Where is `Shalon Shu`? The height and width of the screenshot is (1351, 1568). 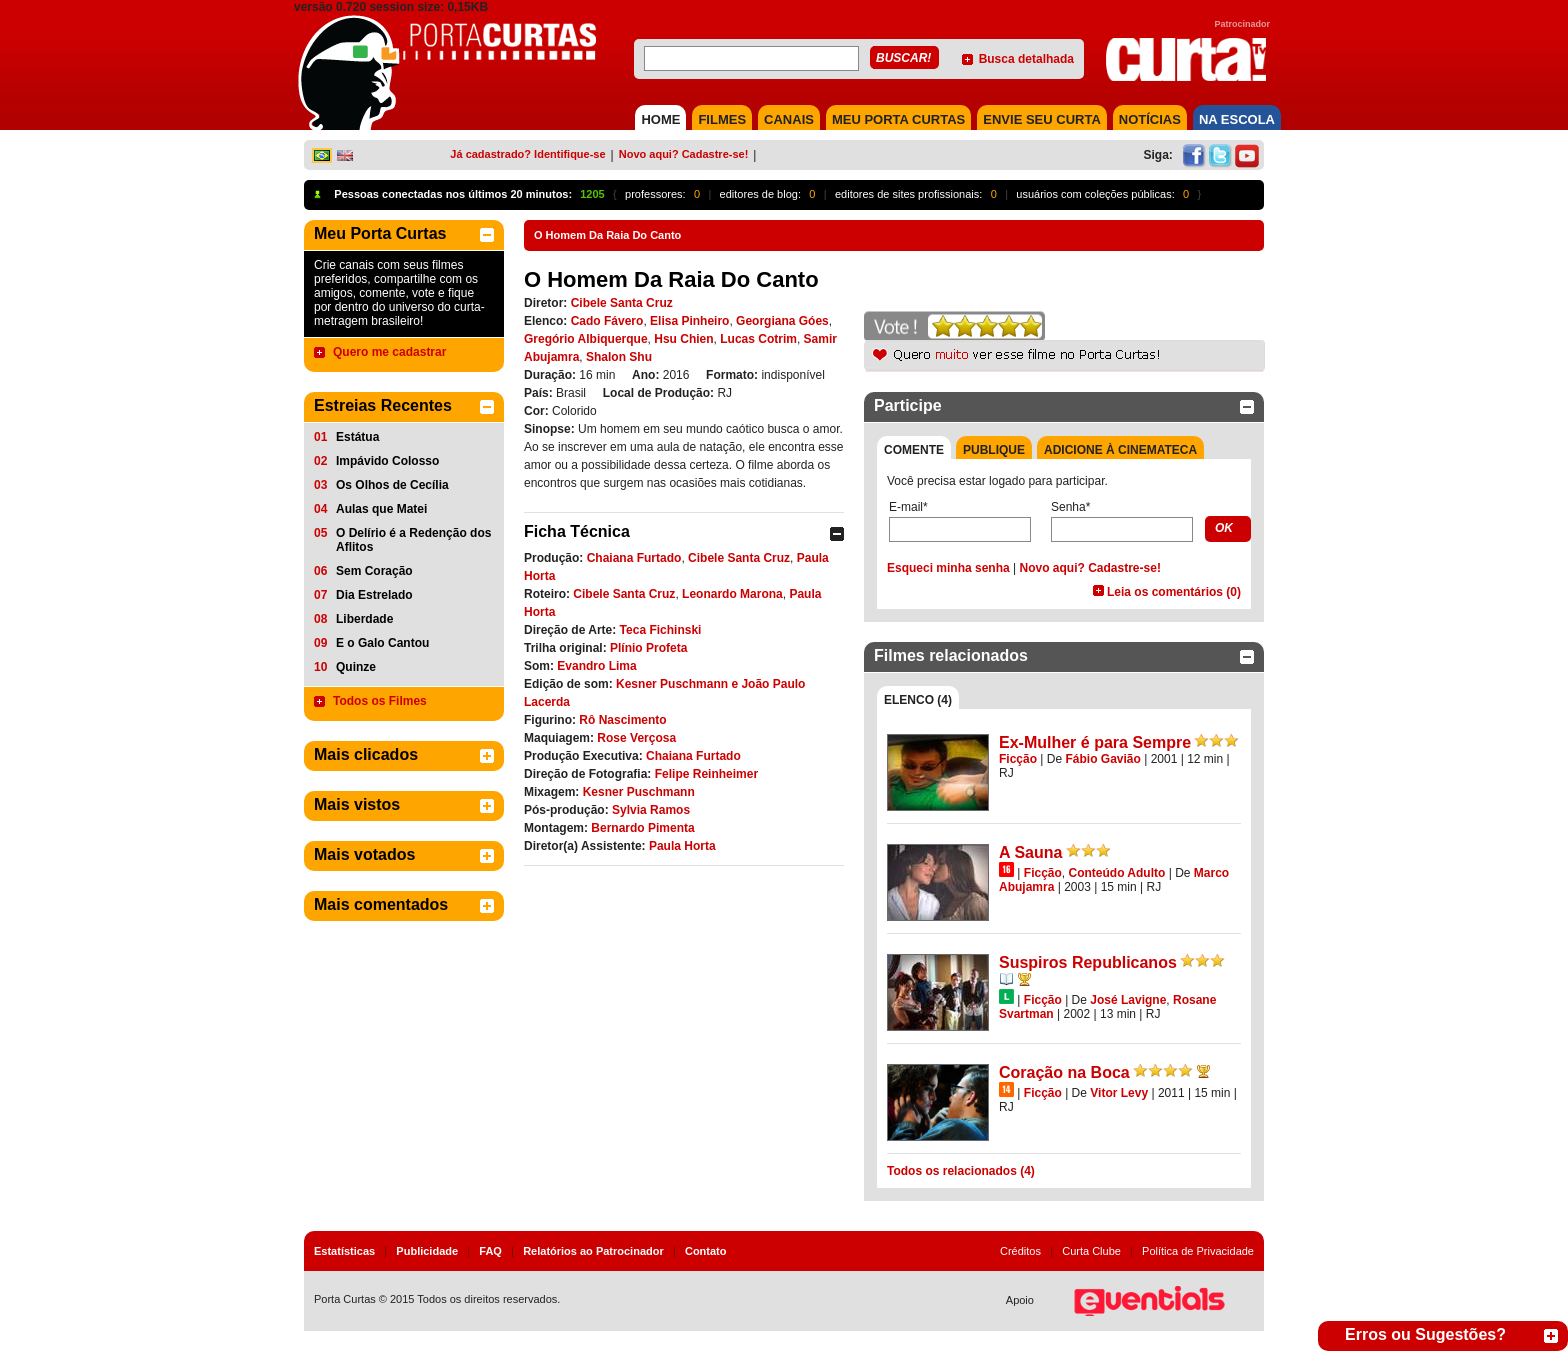
Shalon Shu is located at coordinates (619, 357).